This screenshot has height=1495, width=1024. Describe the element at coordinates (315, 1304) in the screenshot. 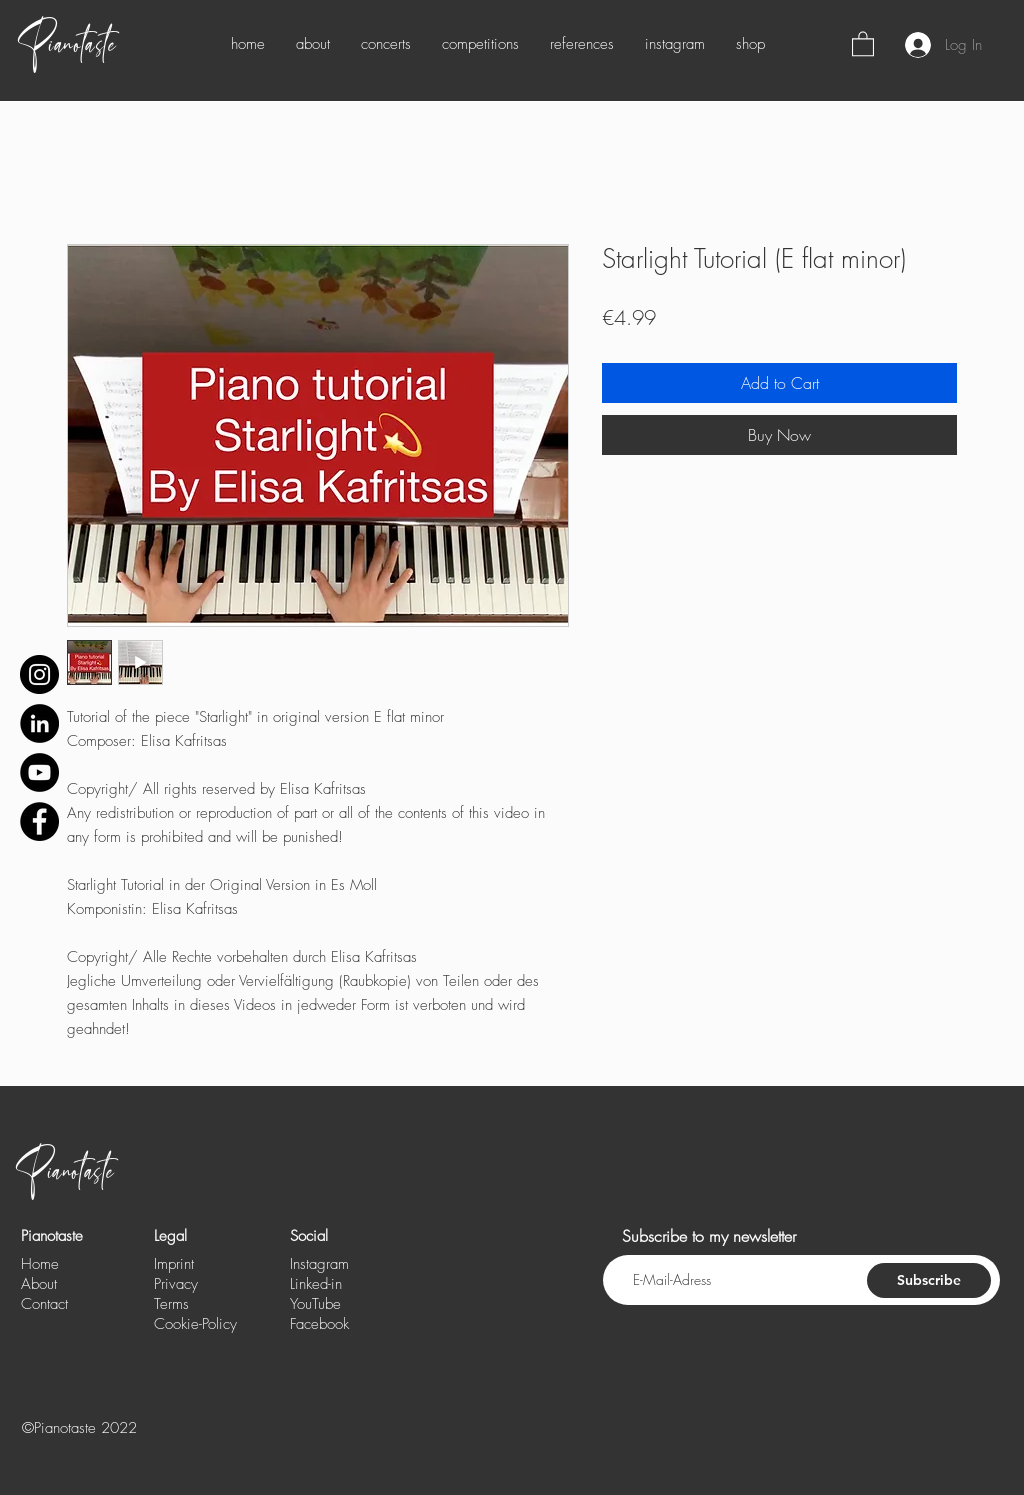

I see `YouTube` at that location.